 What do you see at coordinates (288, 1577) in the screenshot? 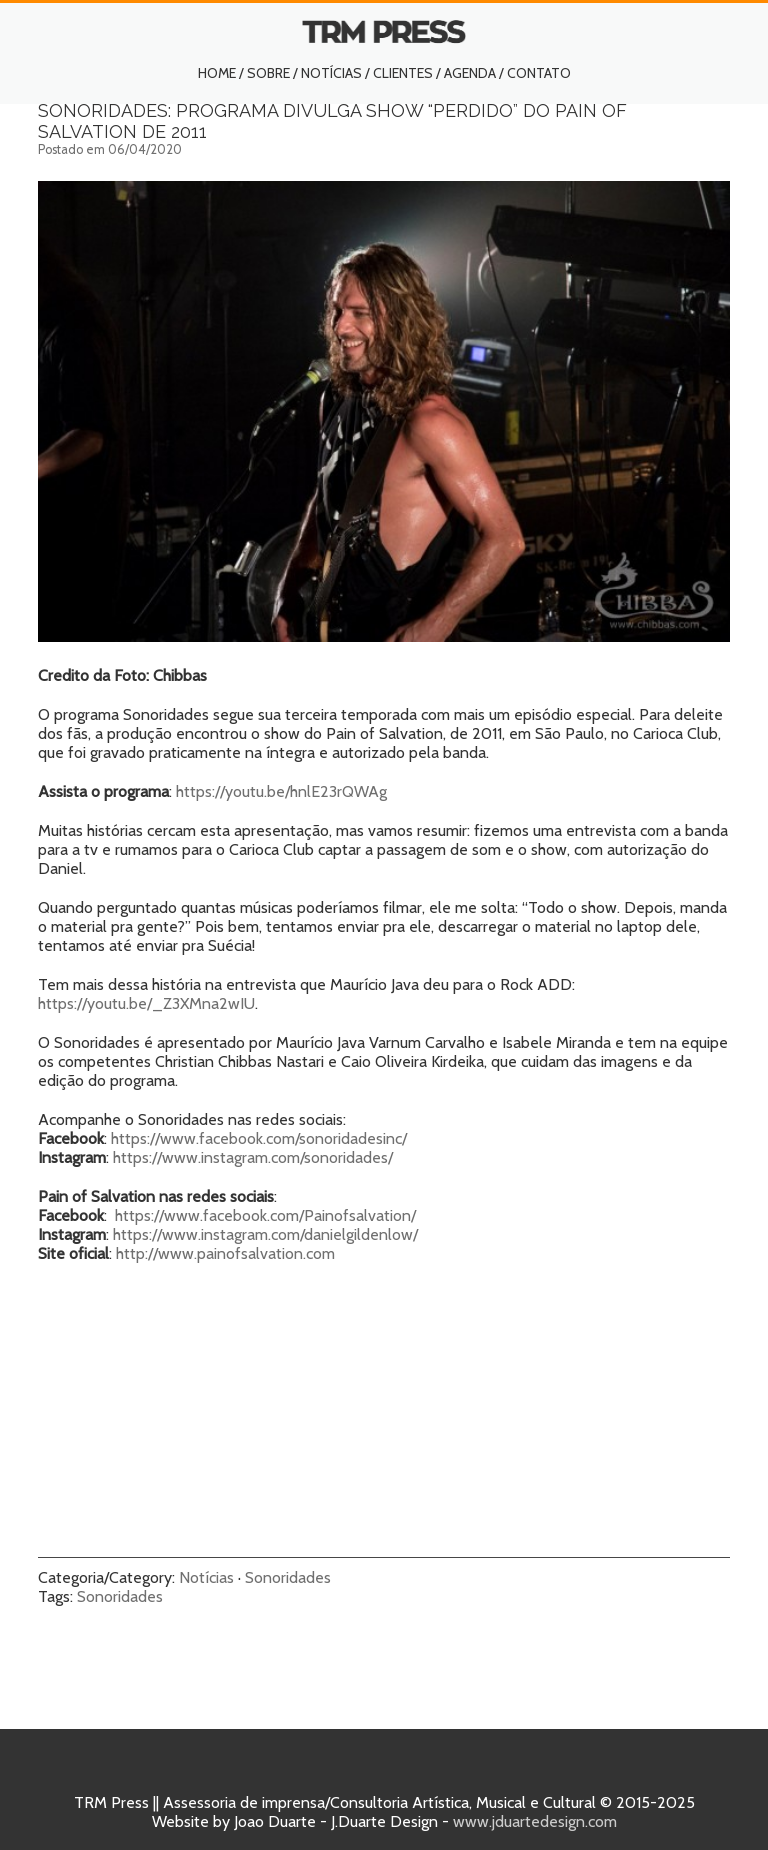
I see `Sonoridades` at bounding box center [288, 1577].